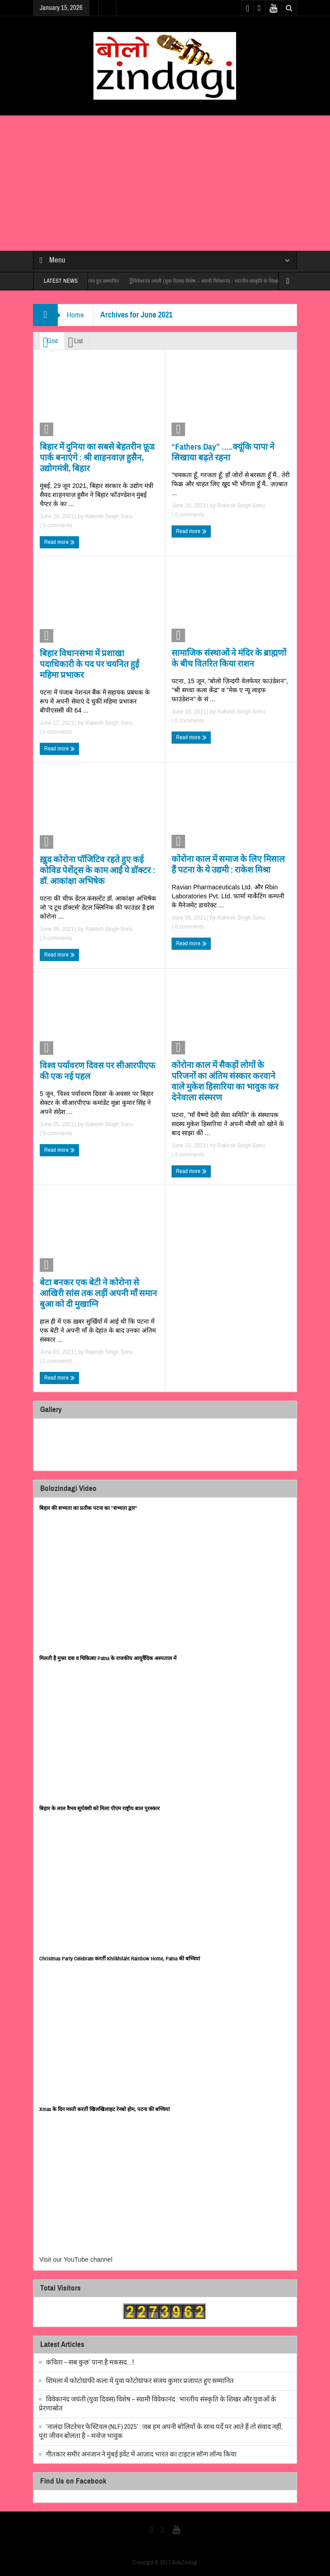  I want to click on “Fathers Day” …..क्यूंकि पापा ने सिखाया बढ़ते रहना, so click(223, 452).